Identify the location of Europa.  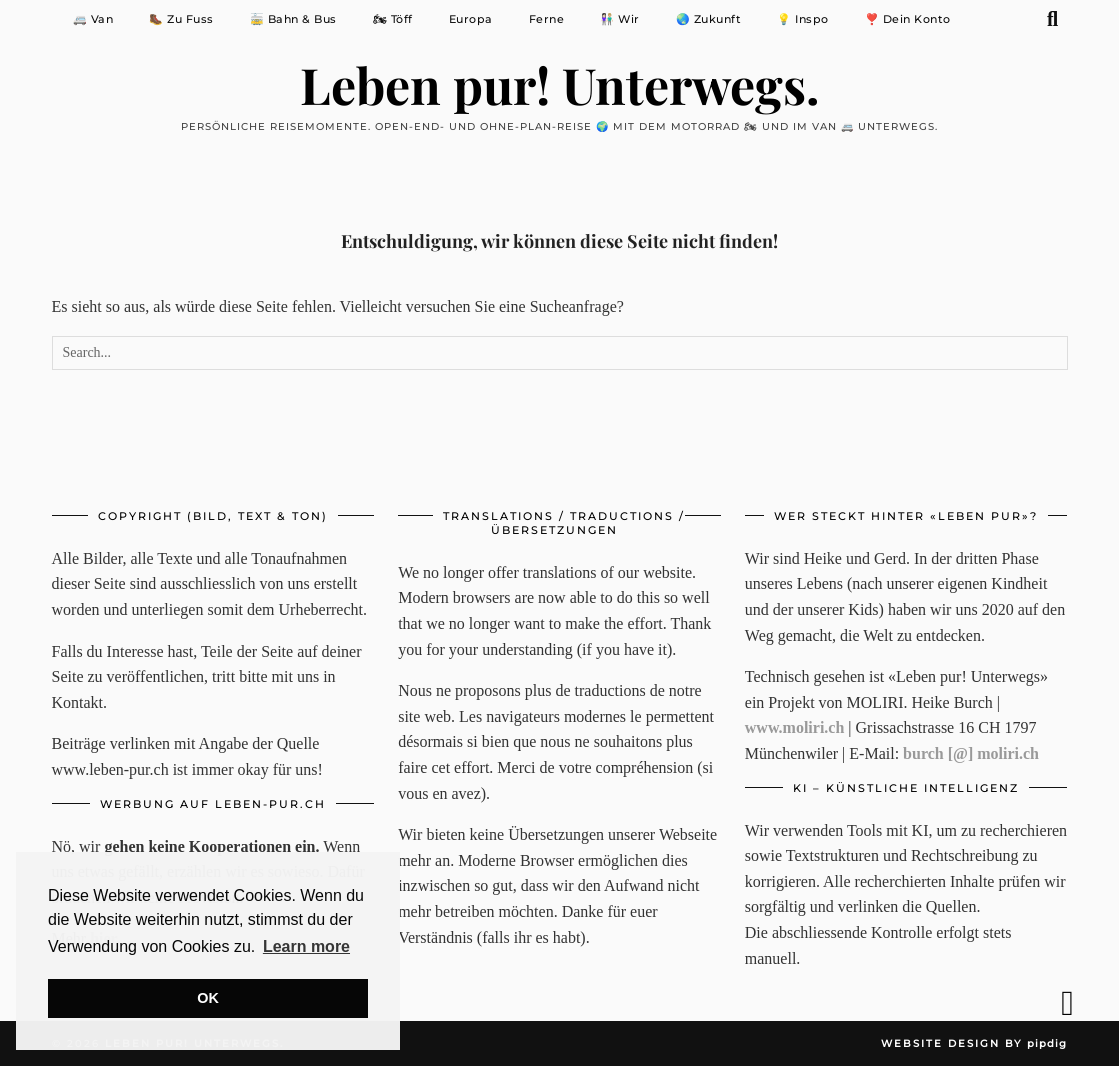
(471, 19).